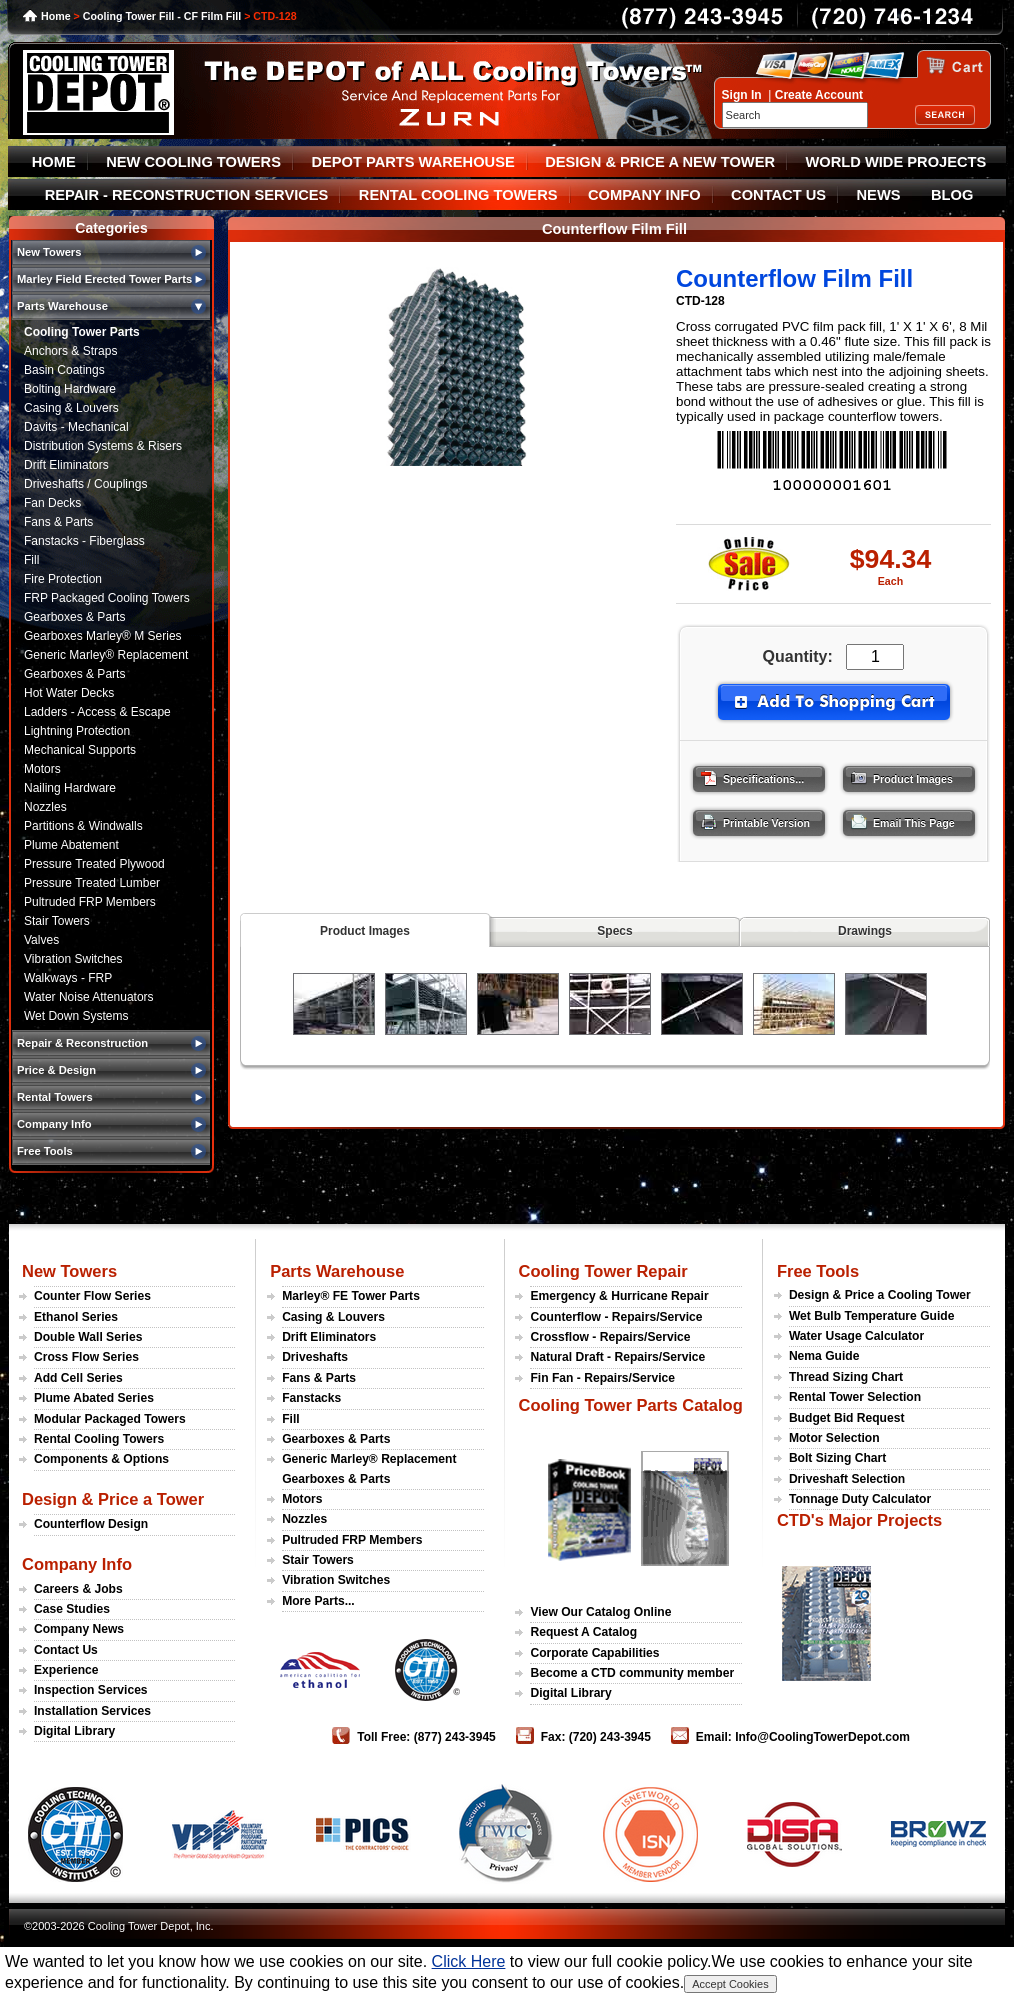  I want to click on Contact Us, so click(66, 1650).